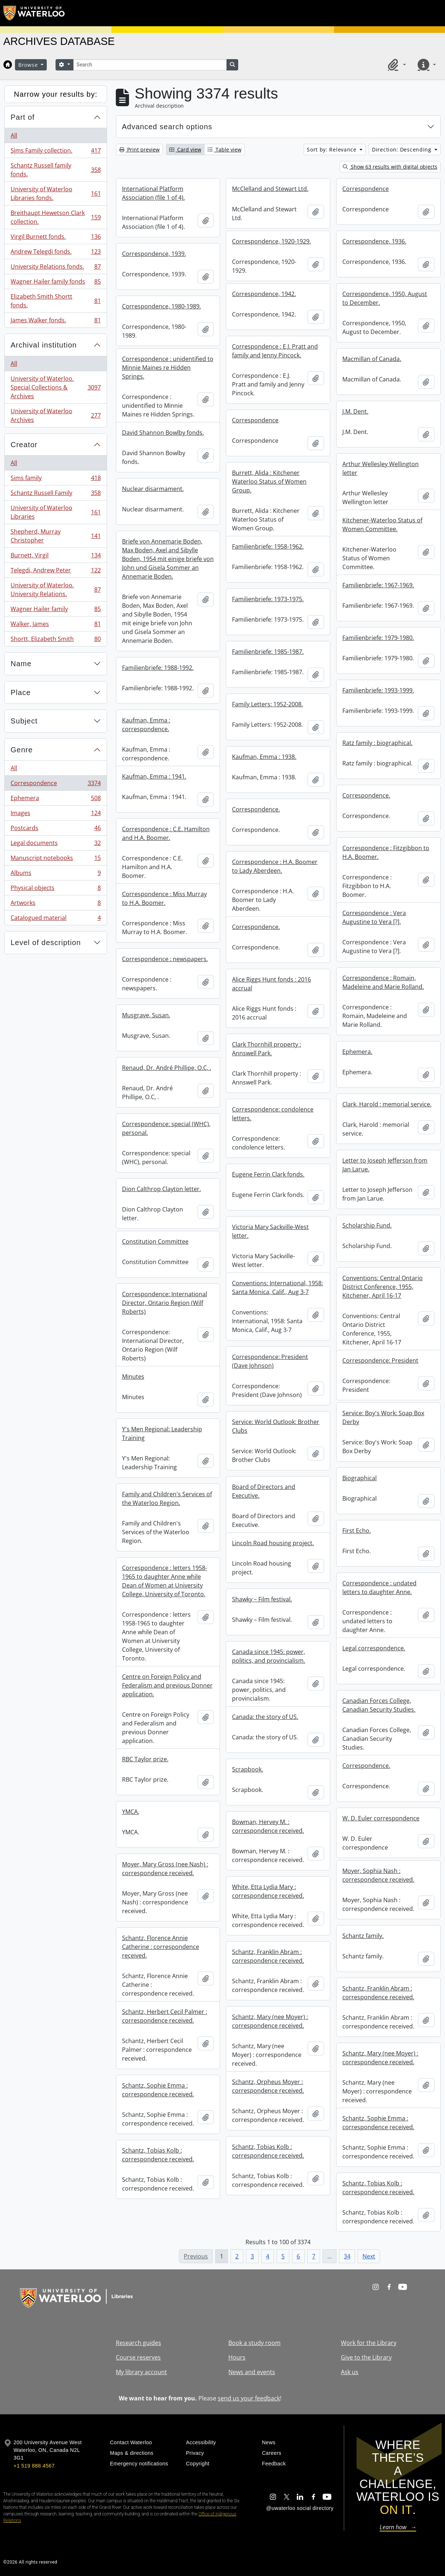 The width and height of the screenshot is (445, 2576). What do you see at coordinates (55, 625) in the screenshot?
I see `Walker, James` at bounding box center [55, 625].